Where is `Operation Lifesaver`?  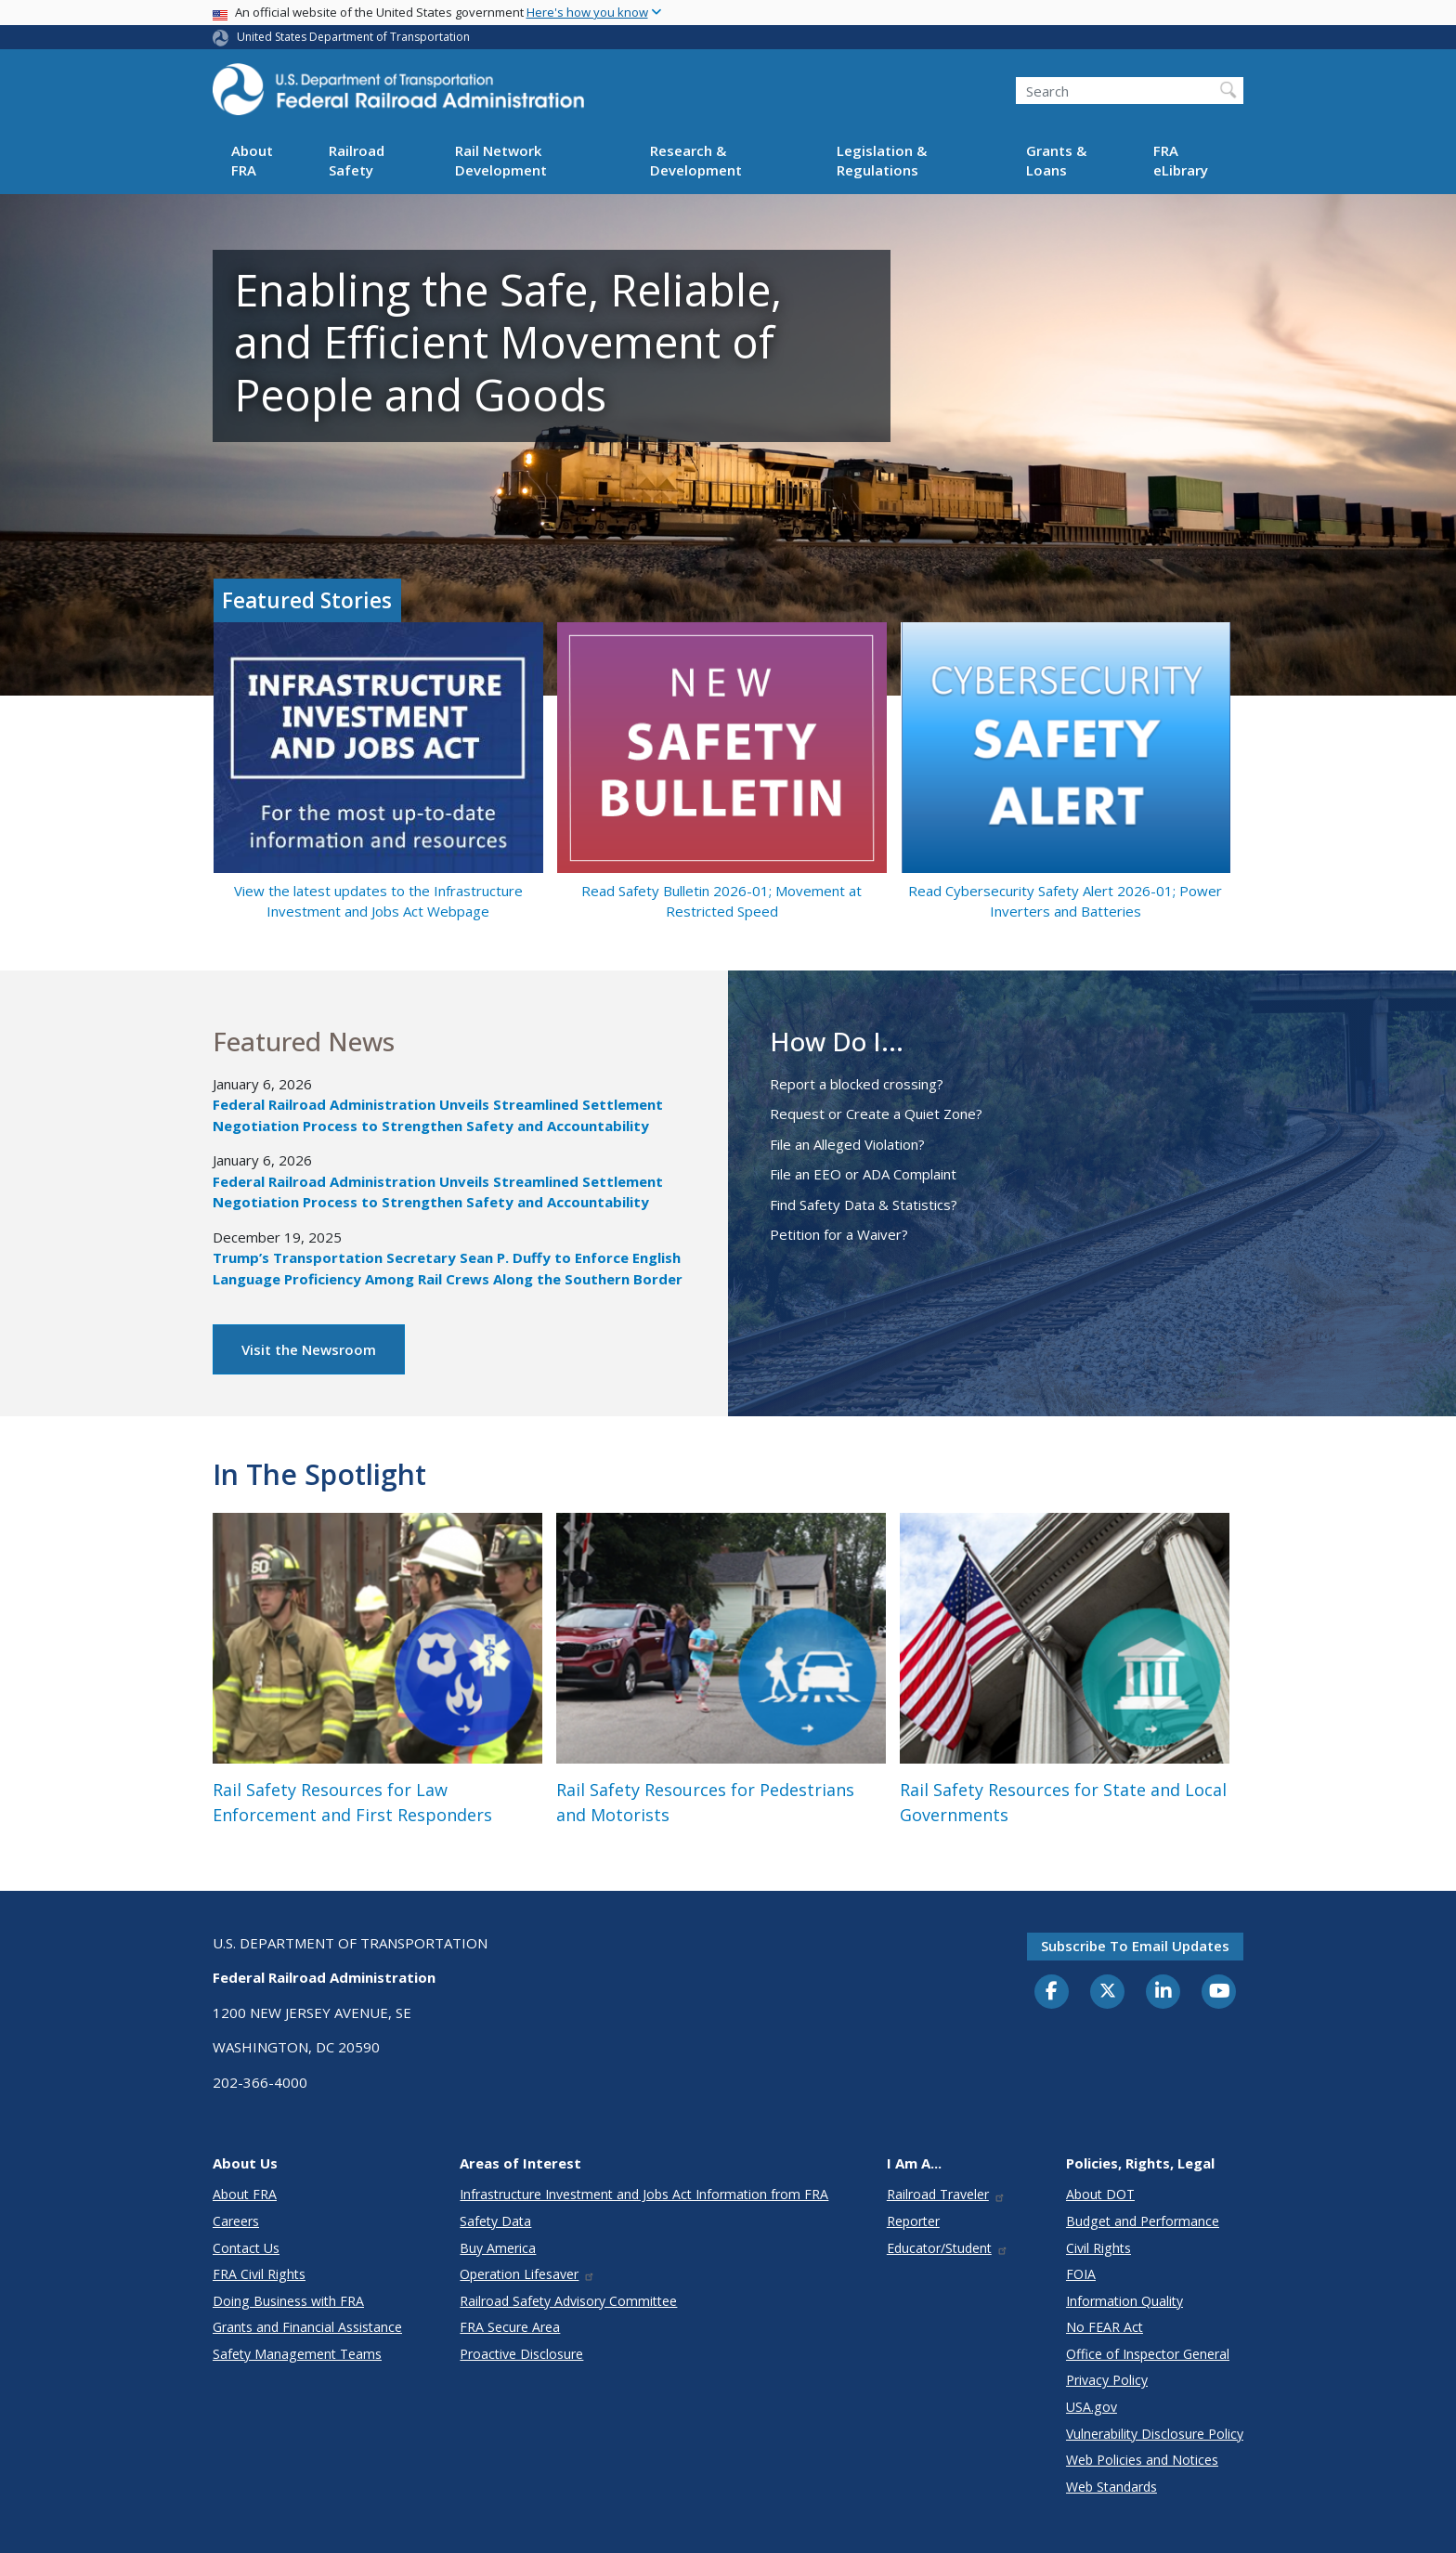 Operation Lifesaver is located at coordinates (527, 2274).